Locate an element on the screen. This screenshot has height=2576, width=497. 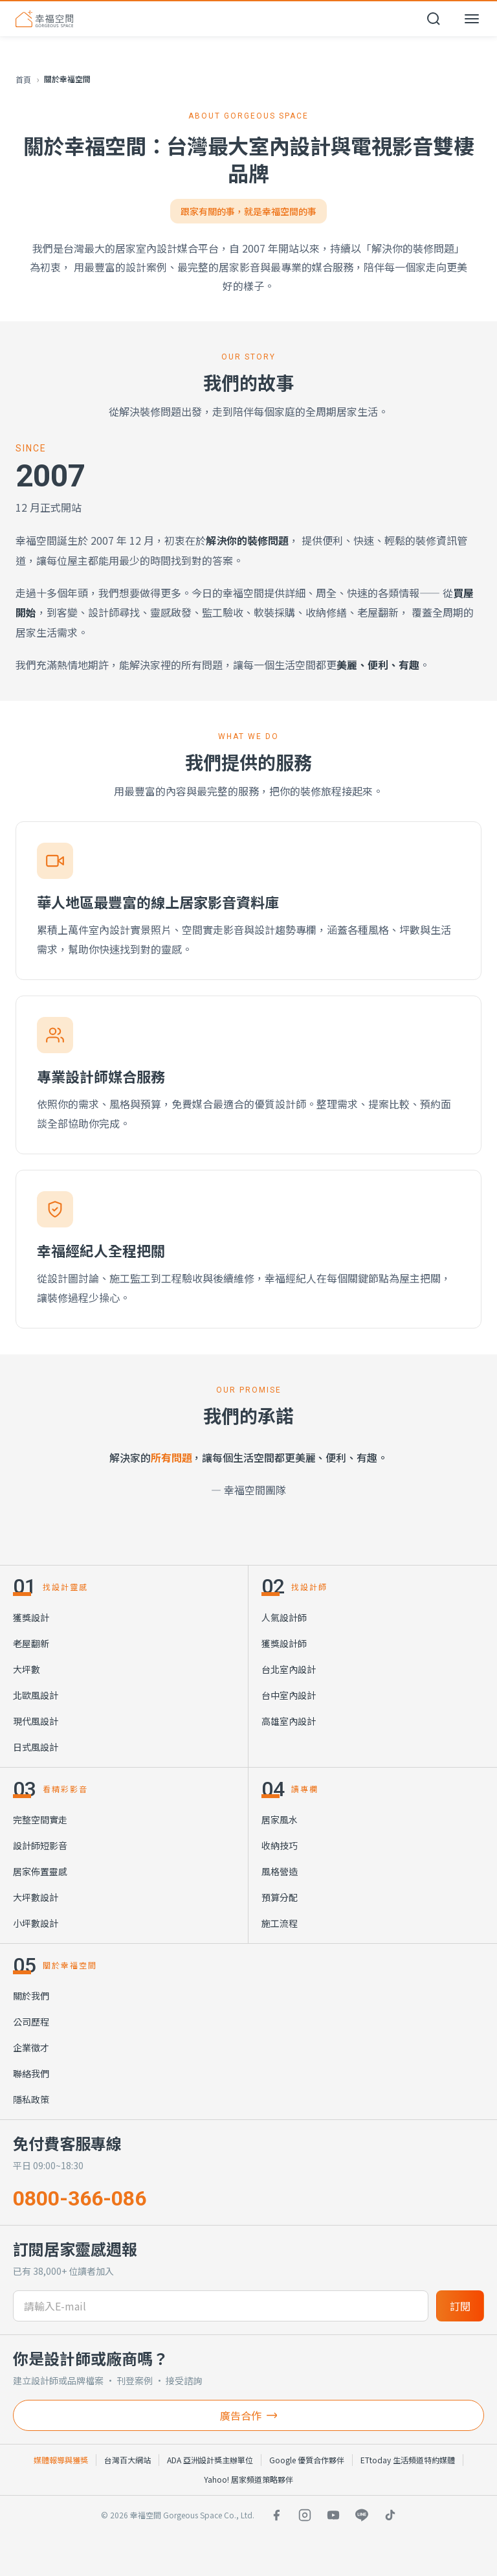
日式風設計 is located at coordinates (35, 1746).